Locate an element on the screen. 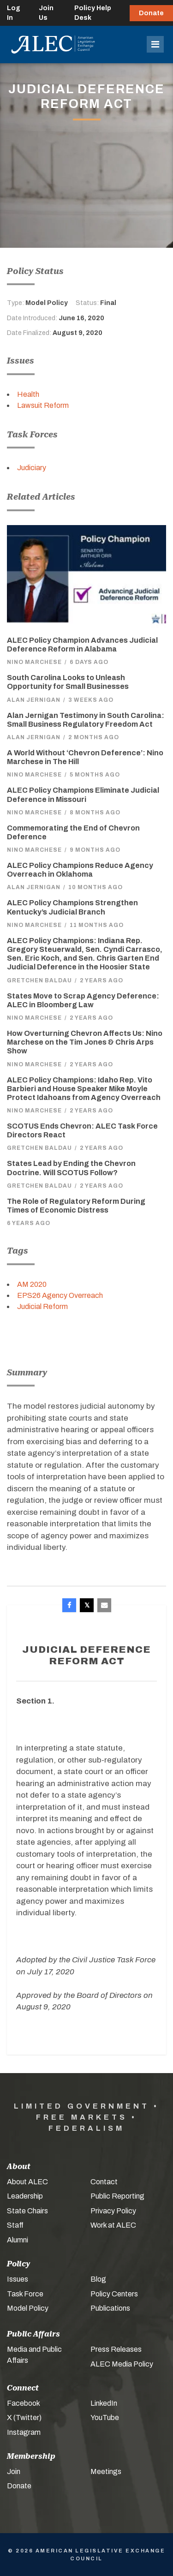  Leadership is located at coordinates (25, 2196).